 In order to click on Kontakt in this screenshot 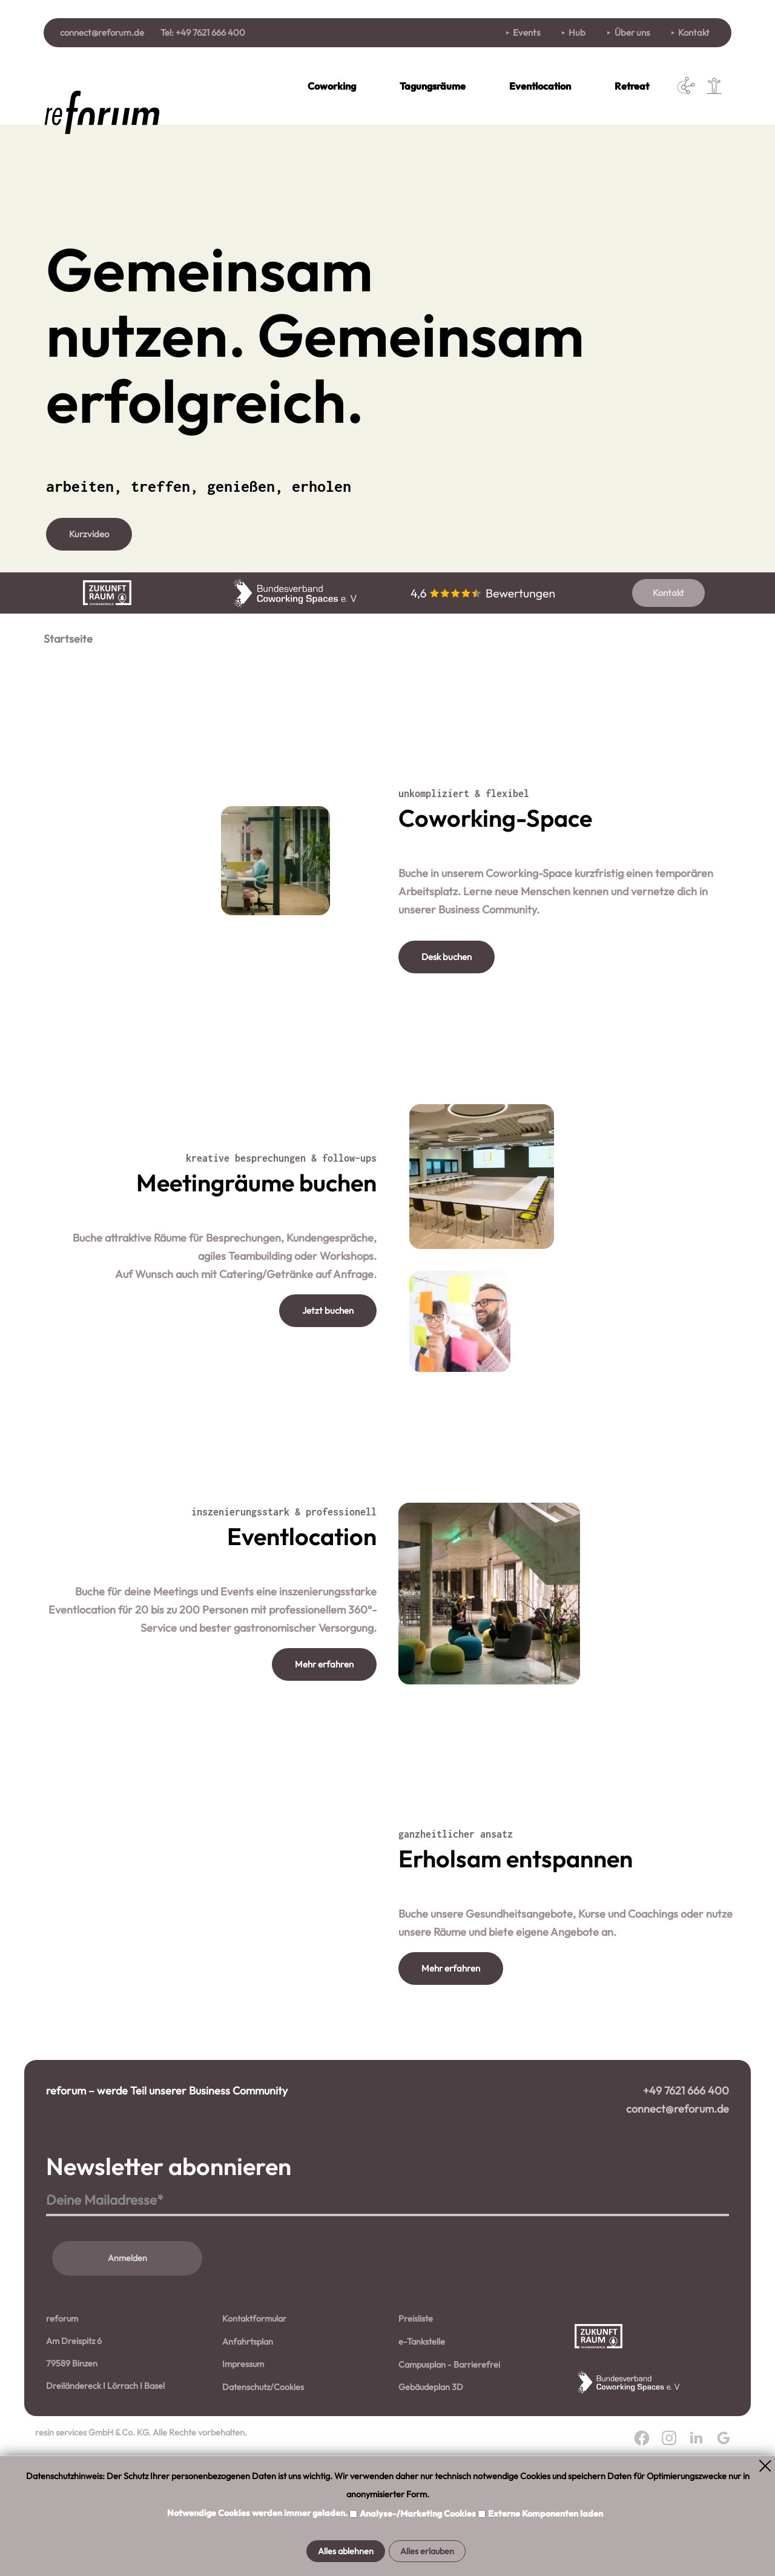, I will do `click(694, 32)`.